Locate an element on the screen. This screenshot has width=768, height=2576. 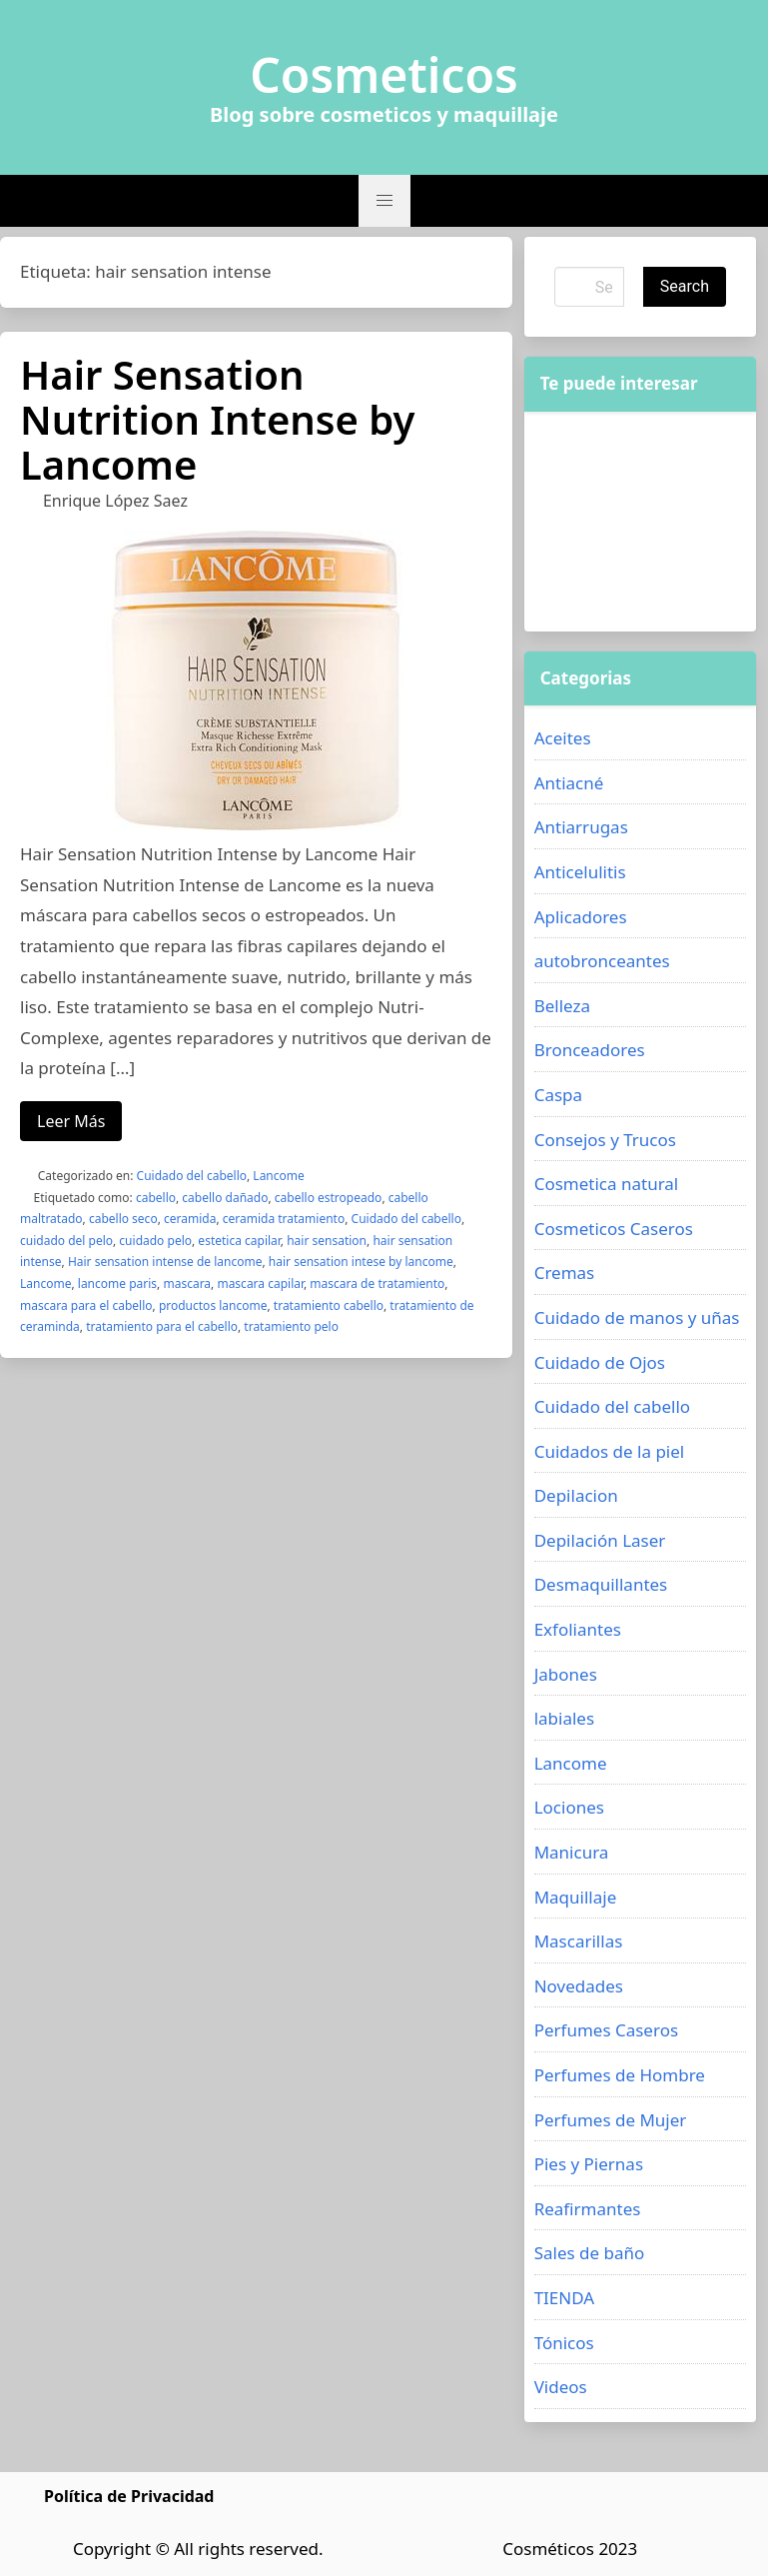
Maquillaje is located at coordinates (575, 1897).